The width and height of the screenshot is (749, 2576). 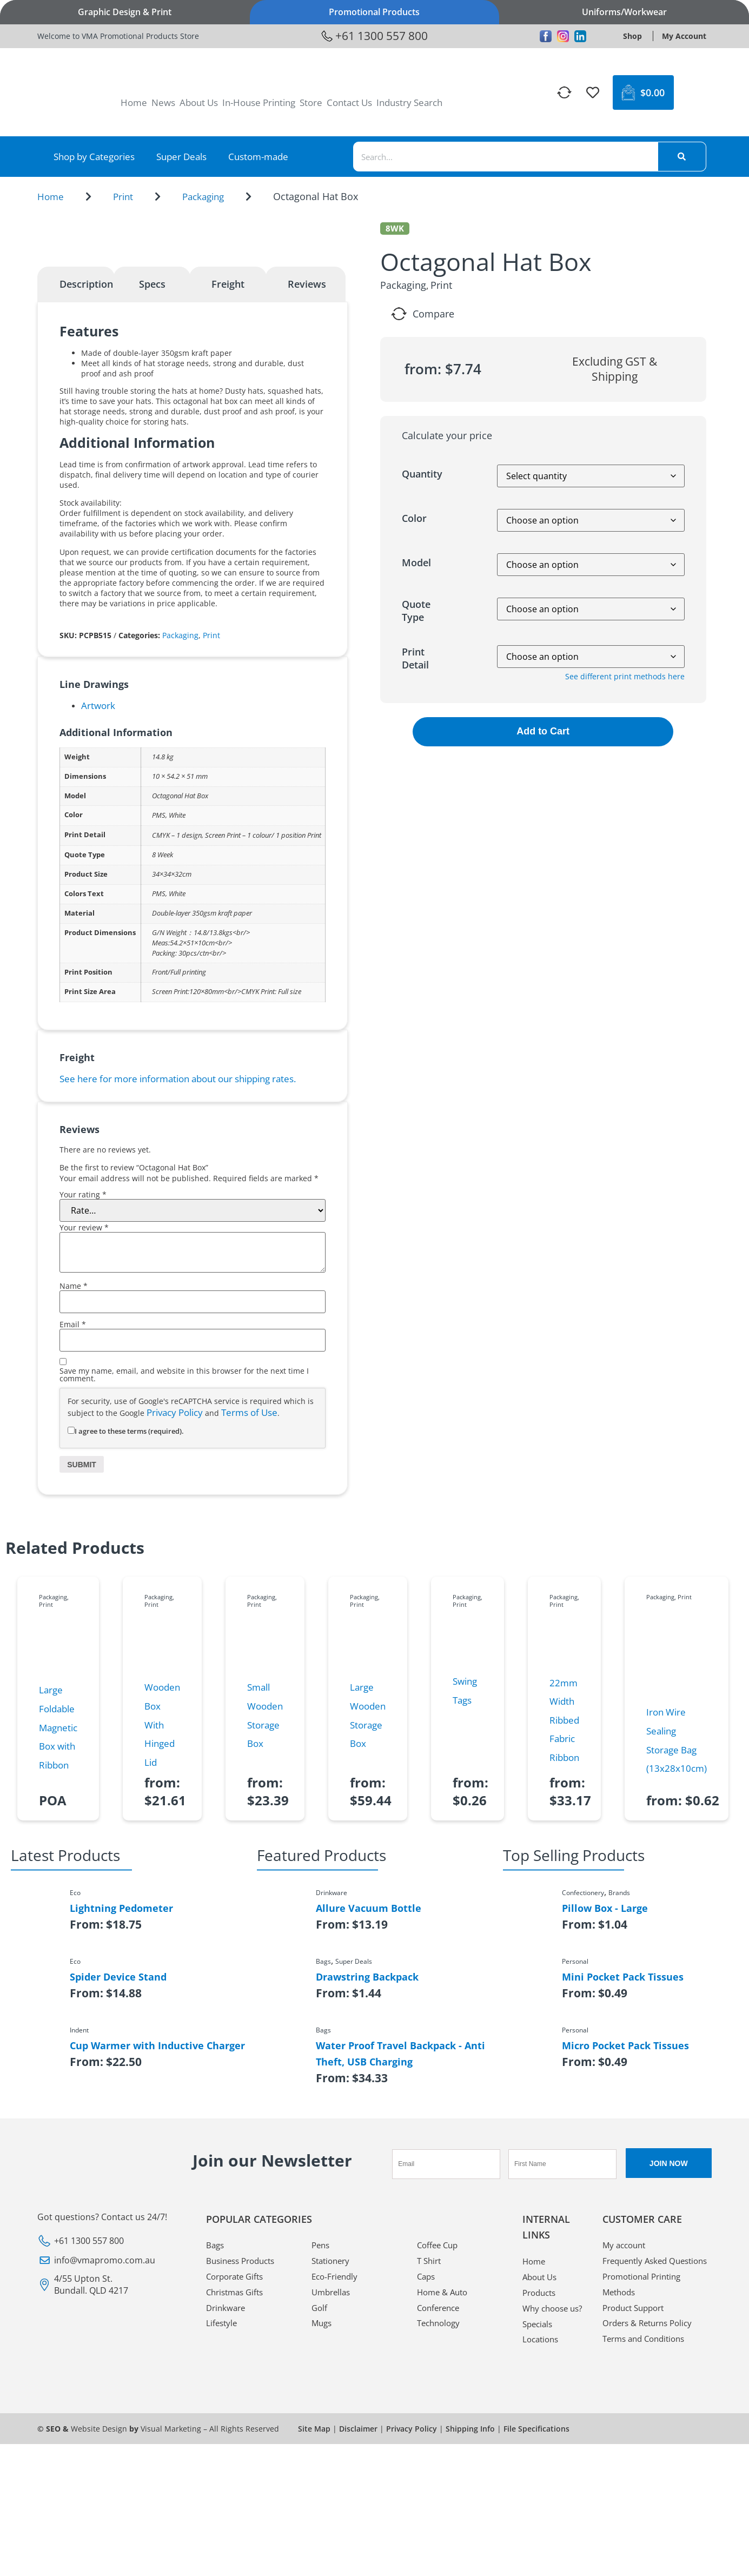 I want to click on Your rating, so click(x=83, y=1397).